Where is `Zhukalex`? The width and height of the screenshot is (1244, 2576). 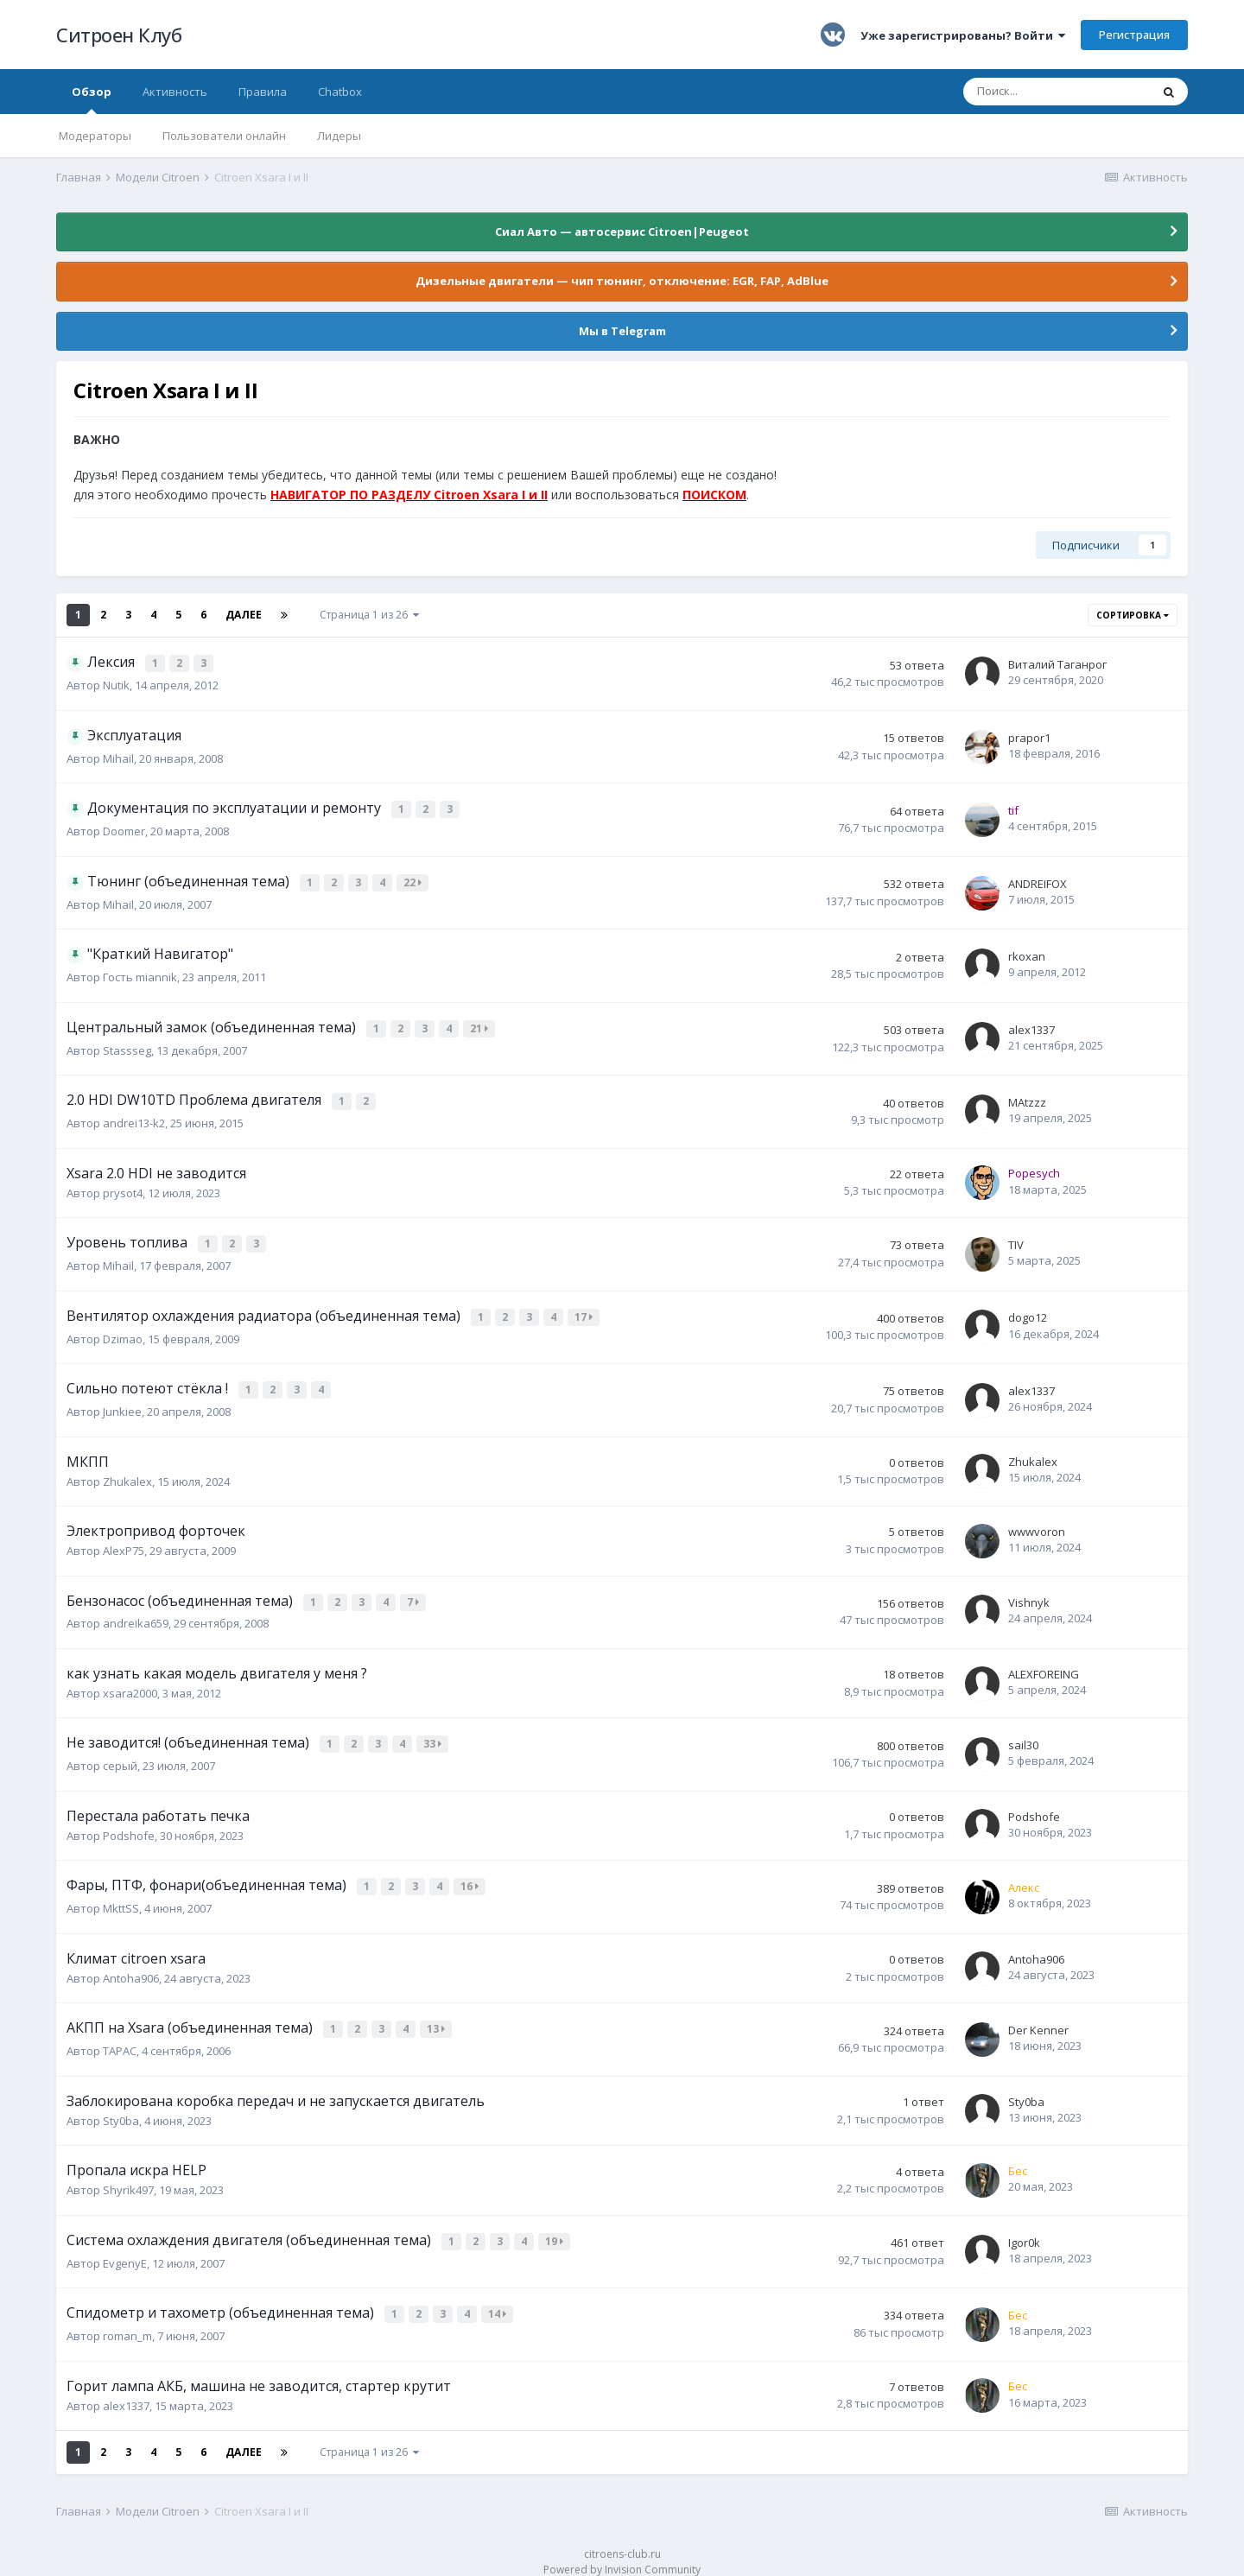
Zhukalex is located at coordinates (127, 1473).